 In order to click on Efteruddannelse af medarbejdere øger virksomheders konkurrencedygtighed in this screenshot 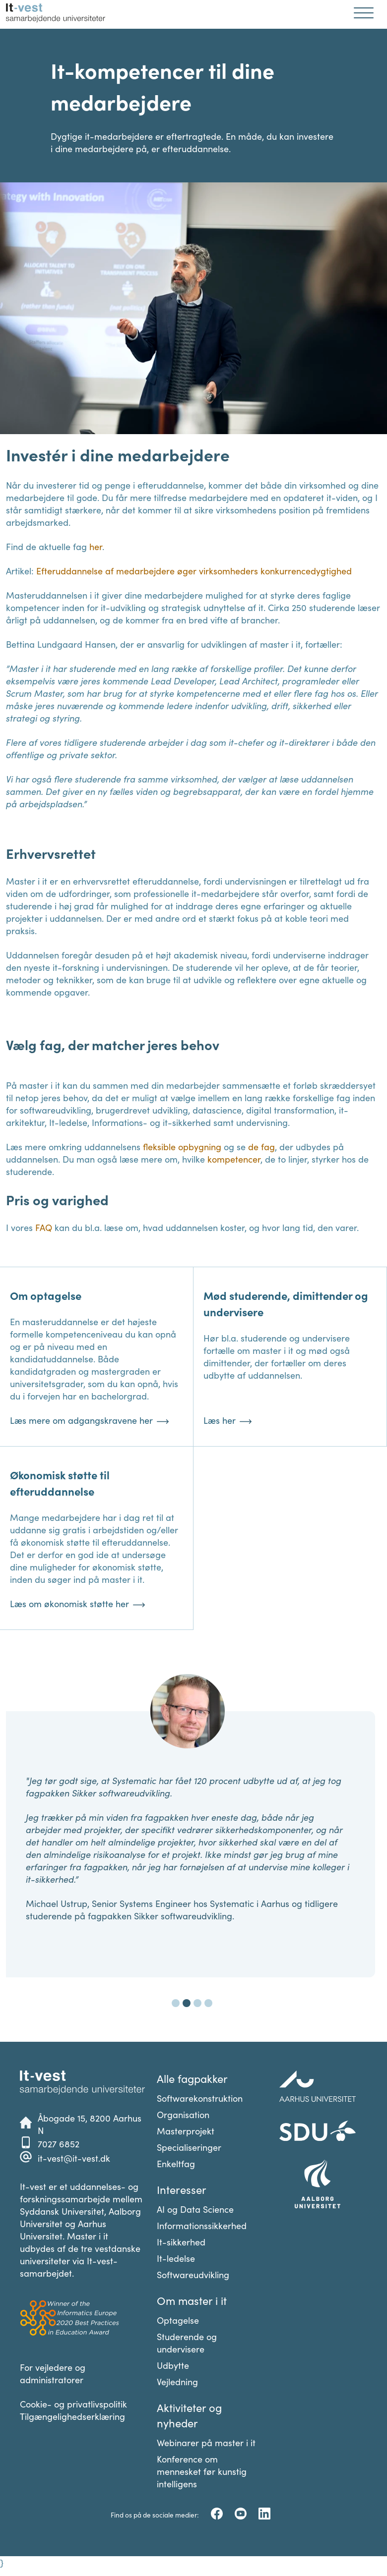, I will do `click(194, 570)`.